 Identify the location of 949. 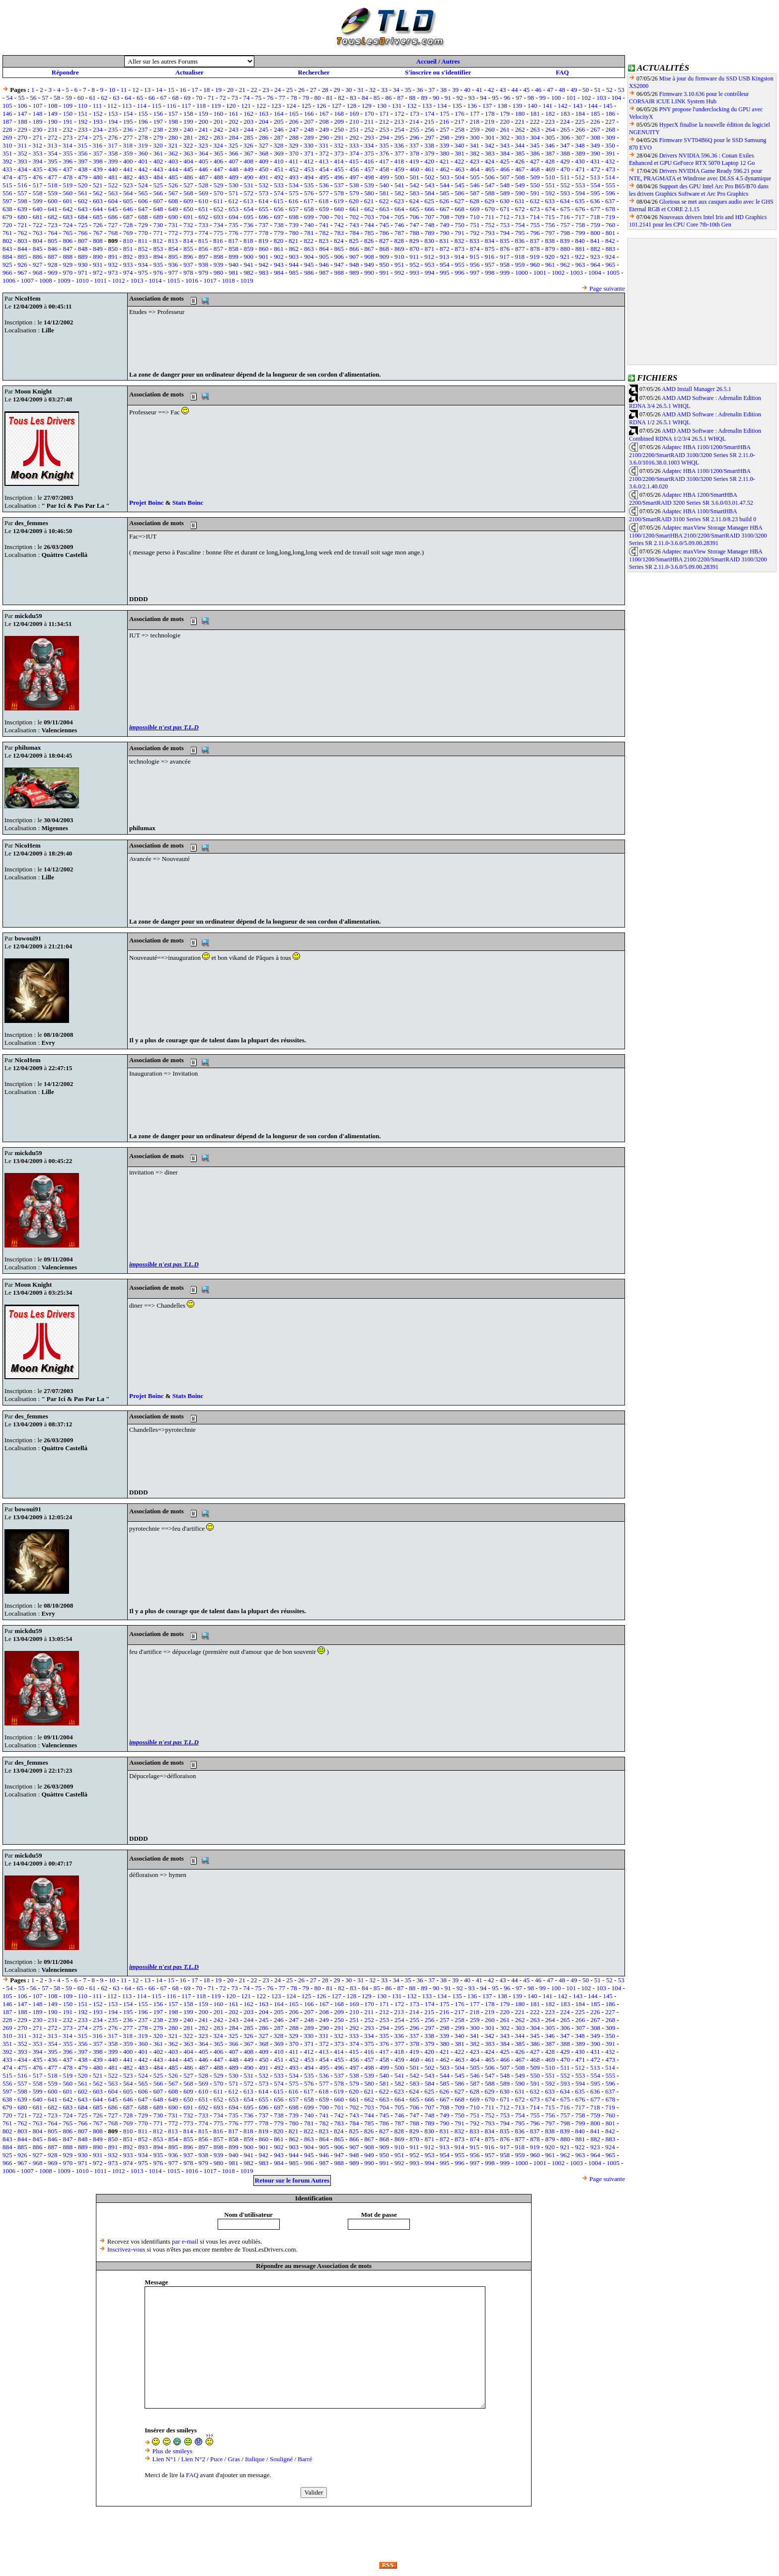
(369, 264).